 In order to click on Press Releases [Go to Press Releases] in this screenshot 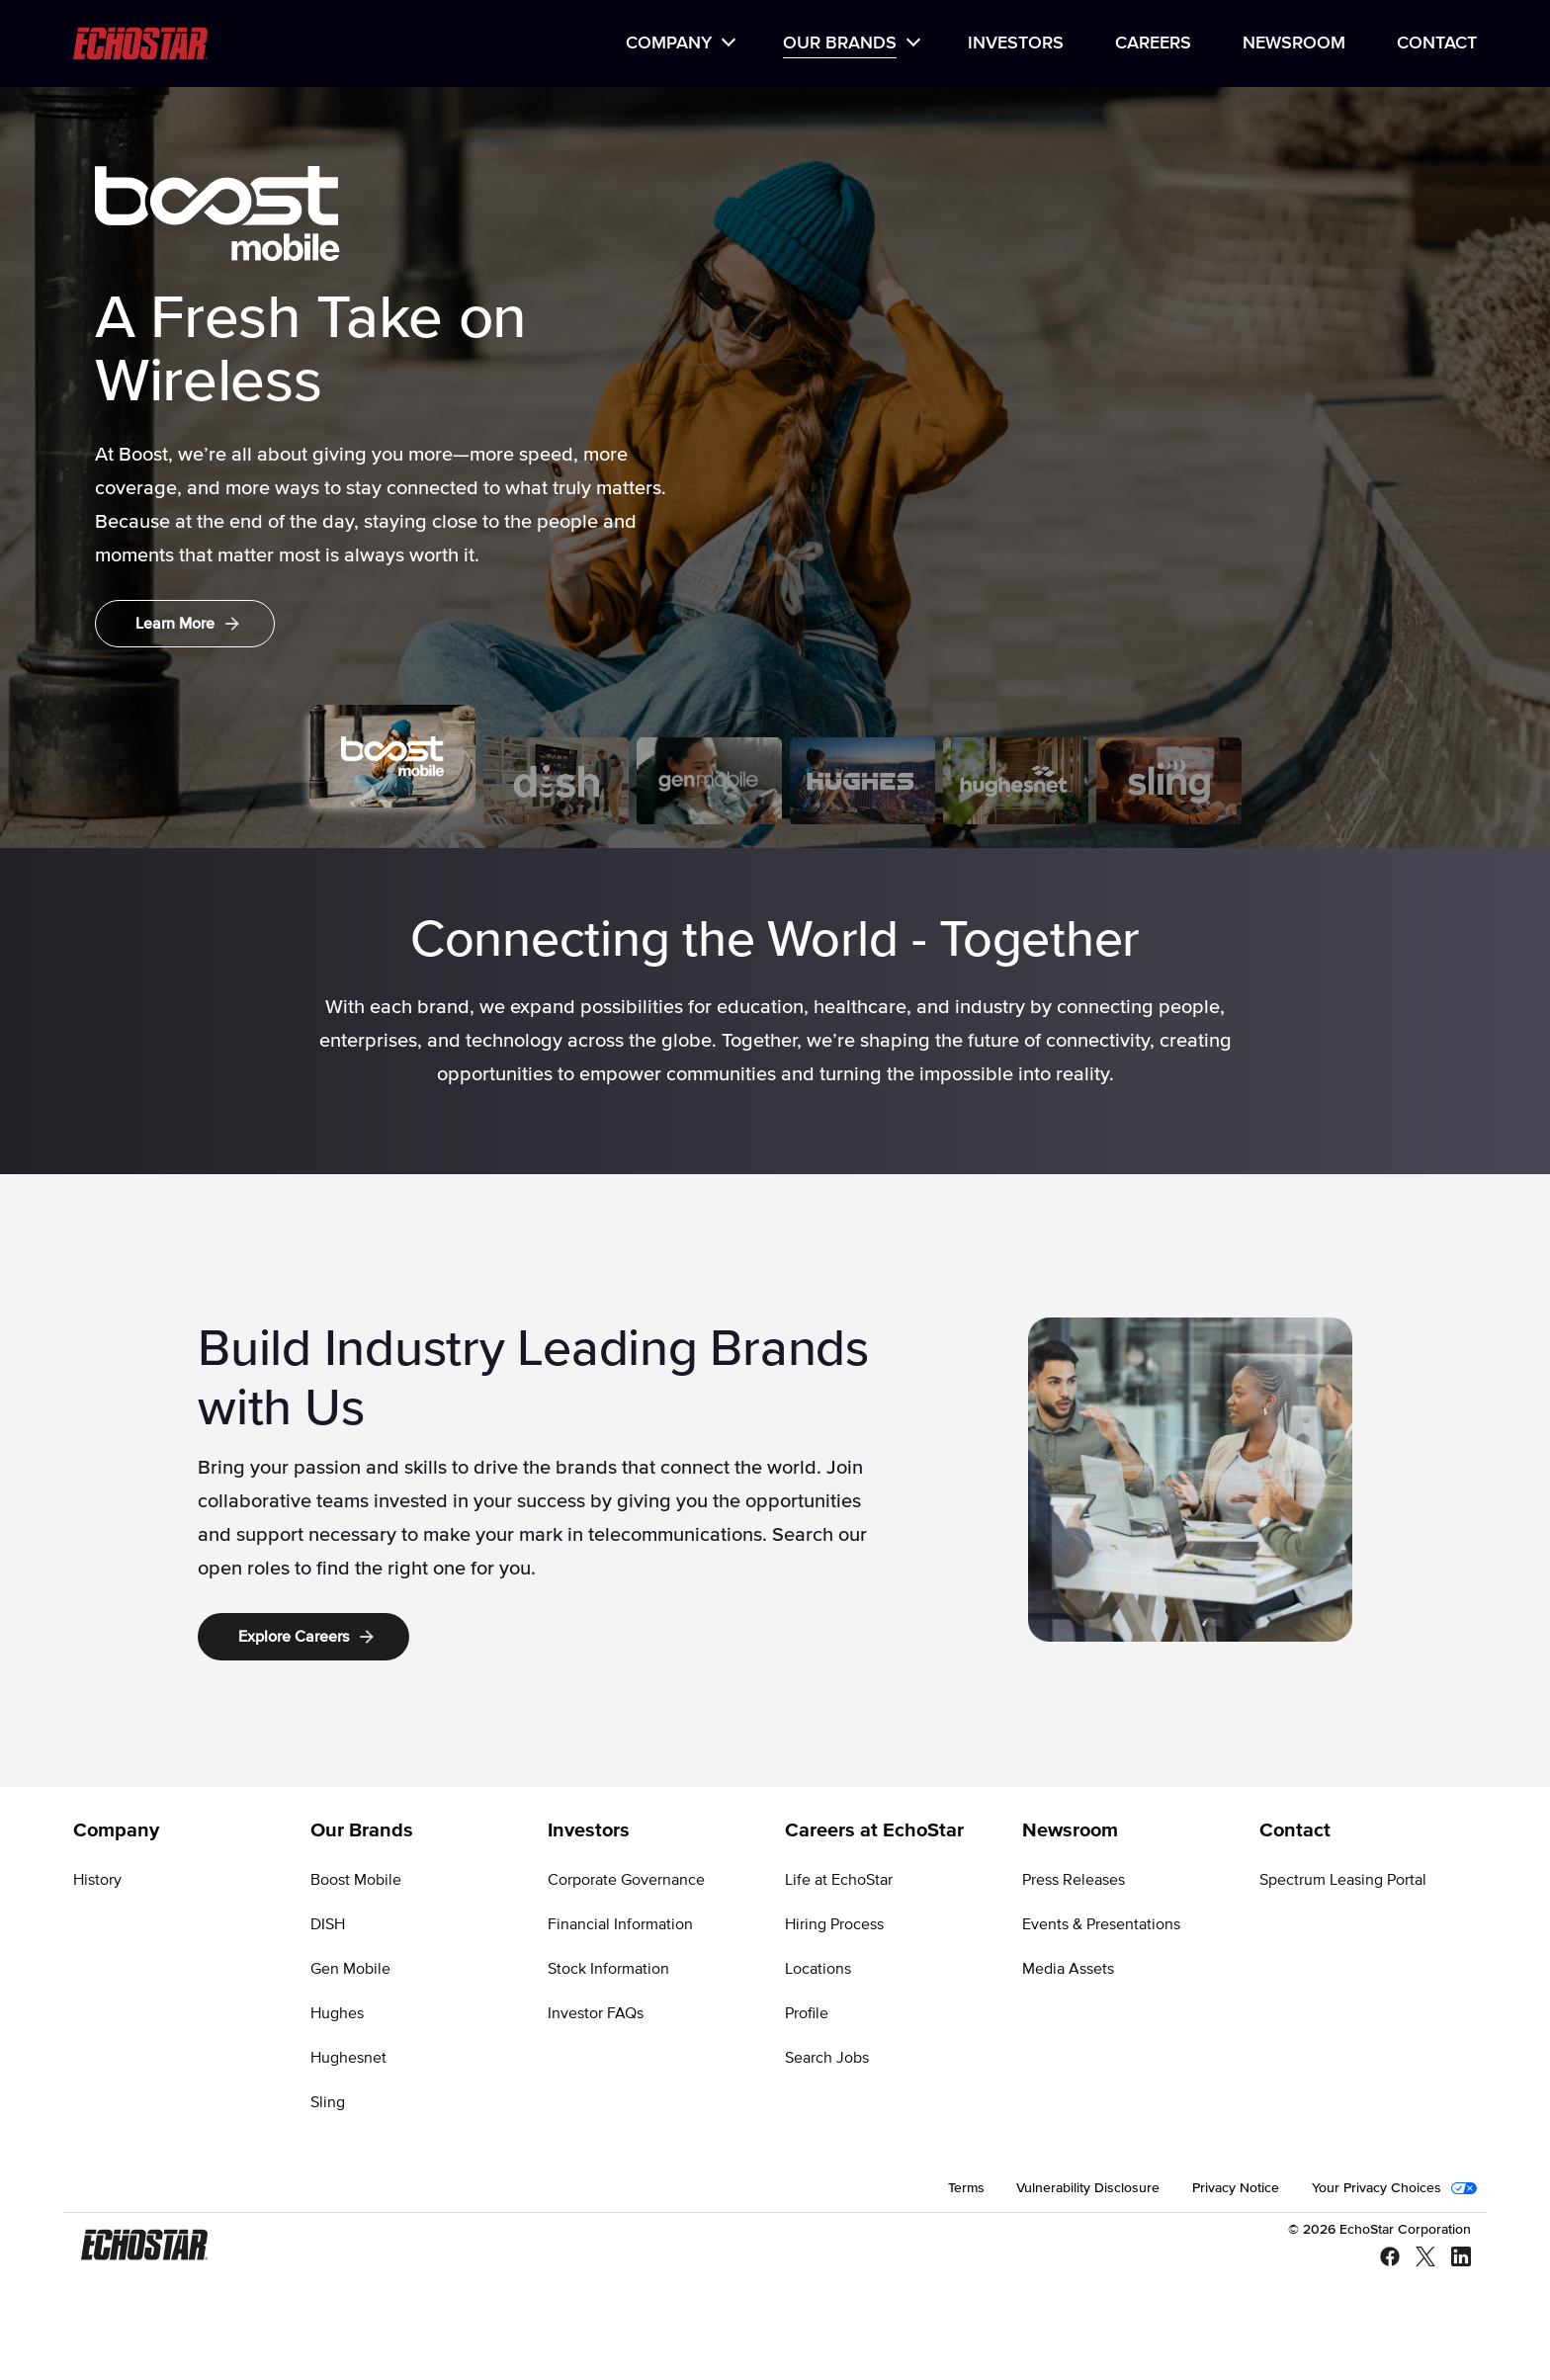, I will do `click(1073, 1880)`.